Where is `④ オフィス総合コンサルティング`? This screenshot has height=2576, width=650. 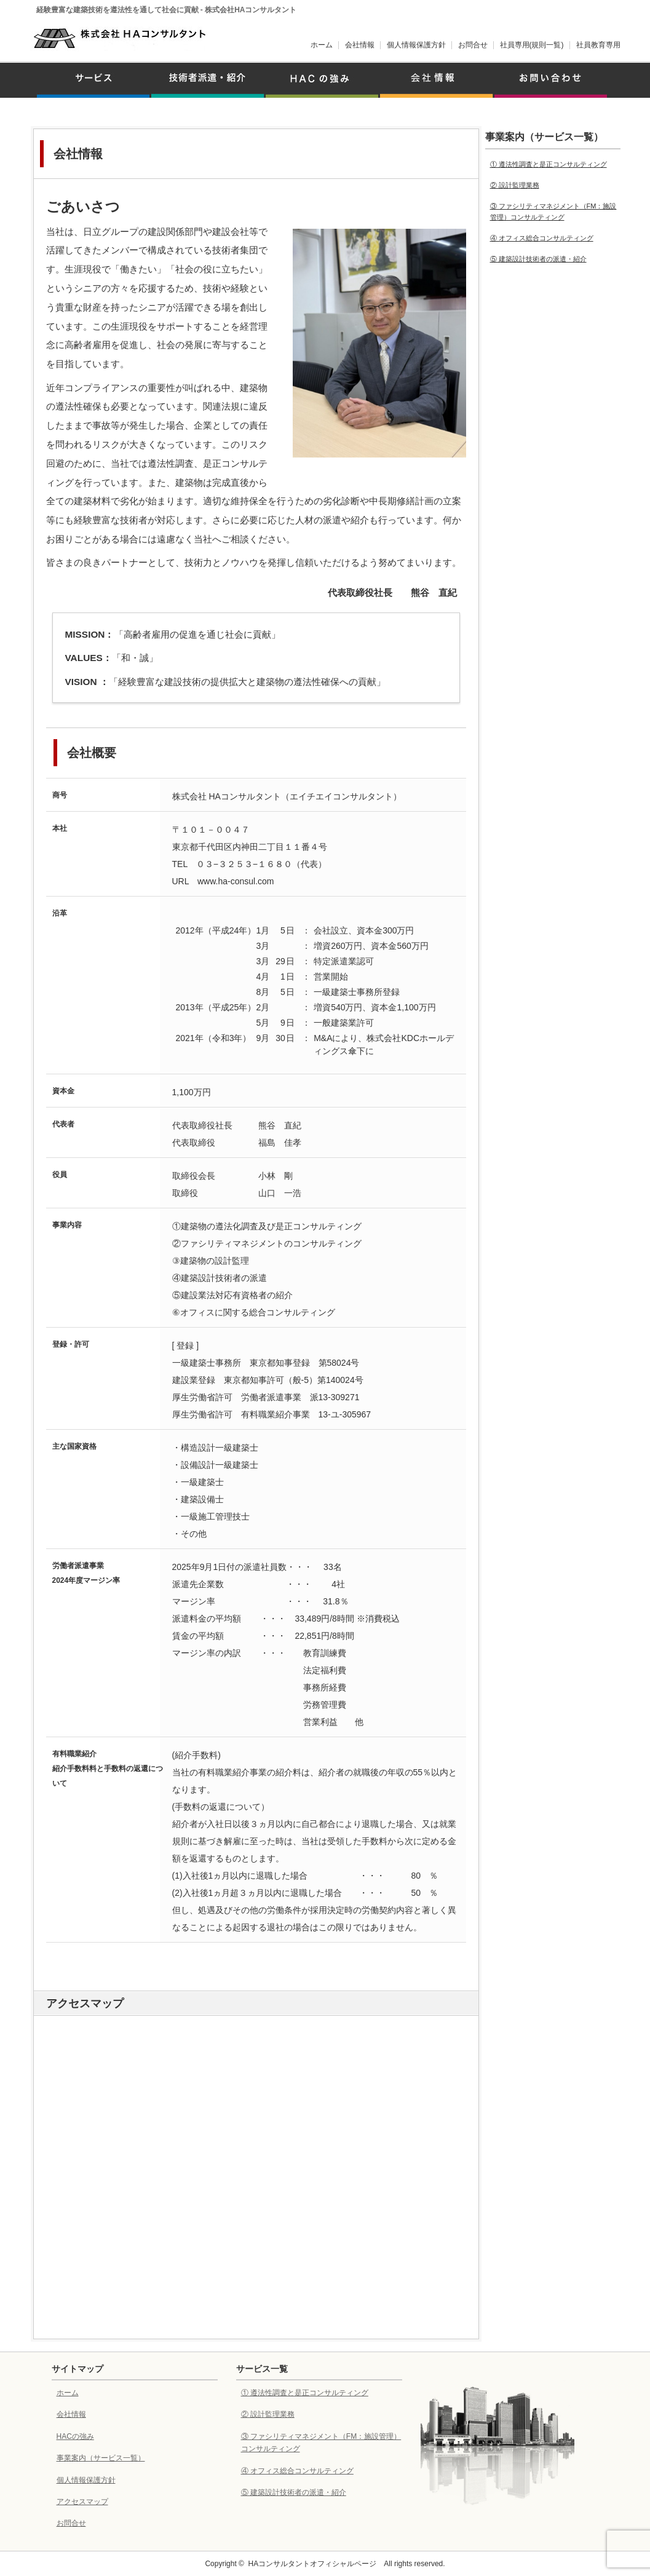
④ オフィス総合コンサルティング is located at coordinates (541, 238).